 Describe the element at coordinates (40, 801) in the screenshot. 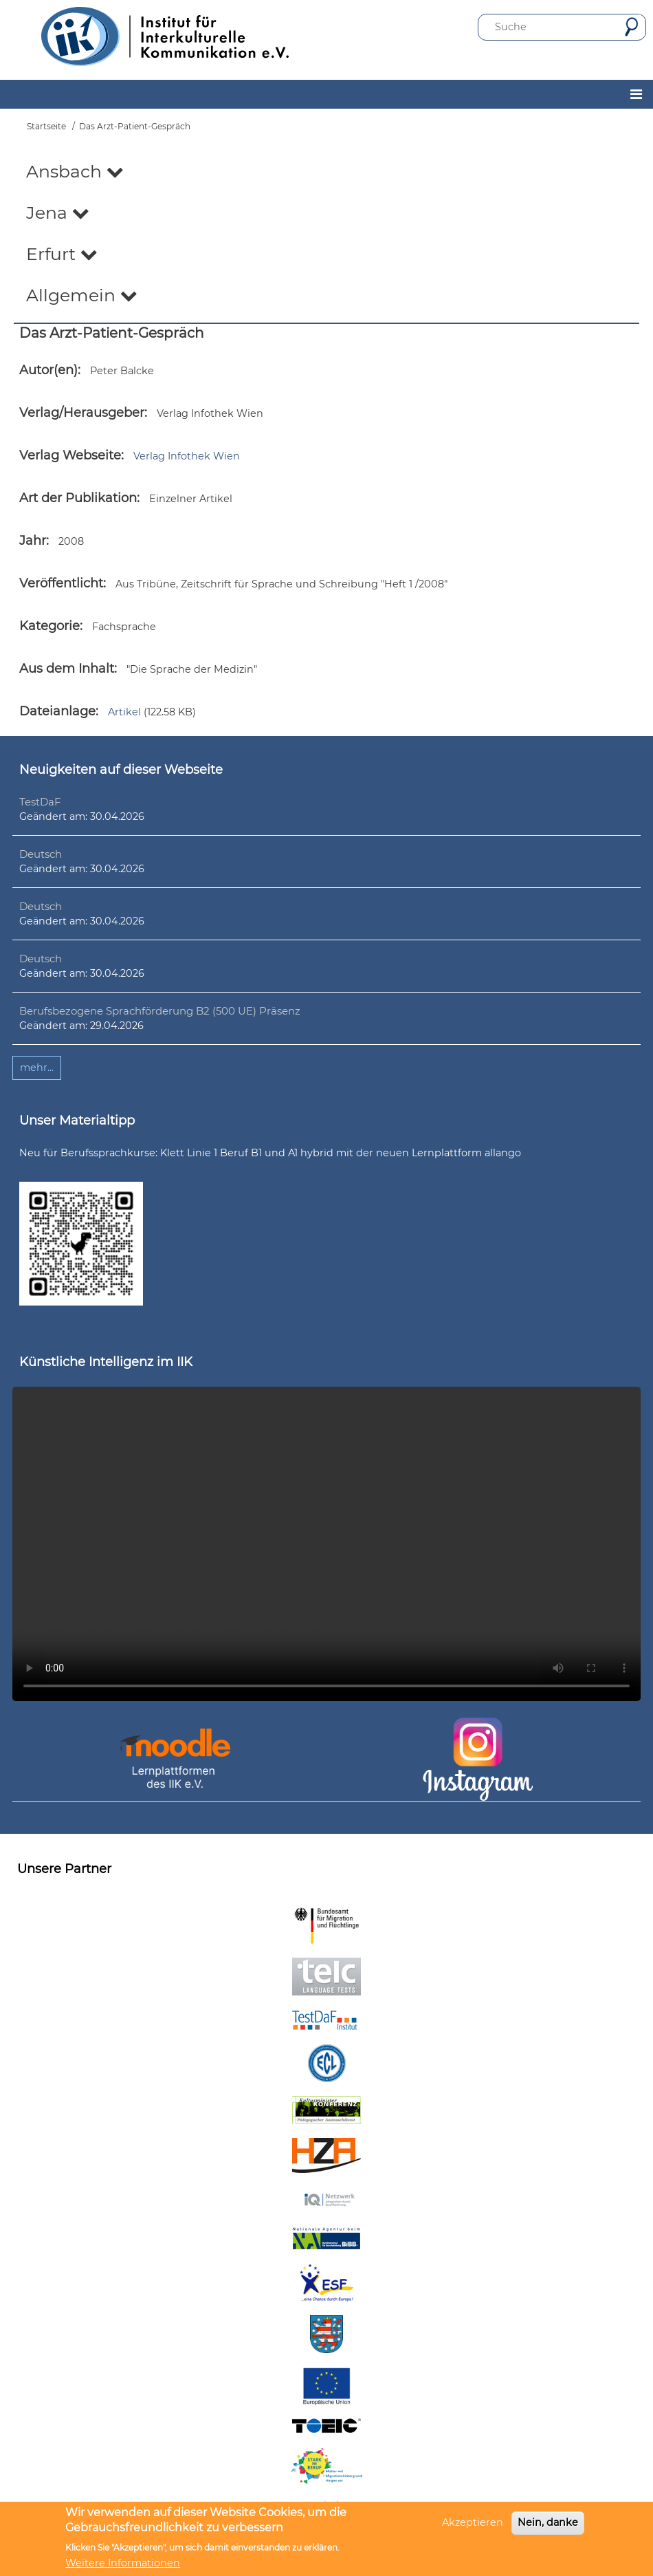

I see `TestDaF` at that location.